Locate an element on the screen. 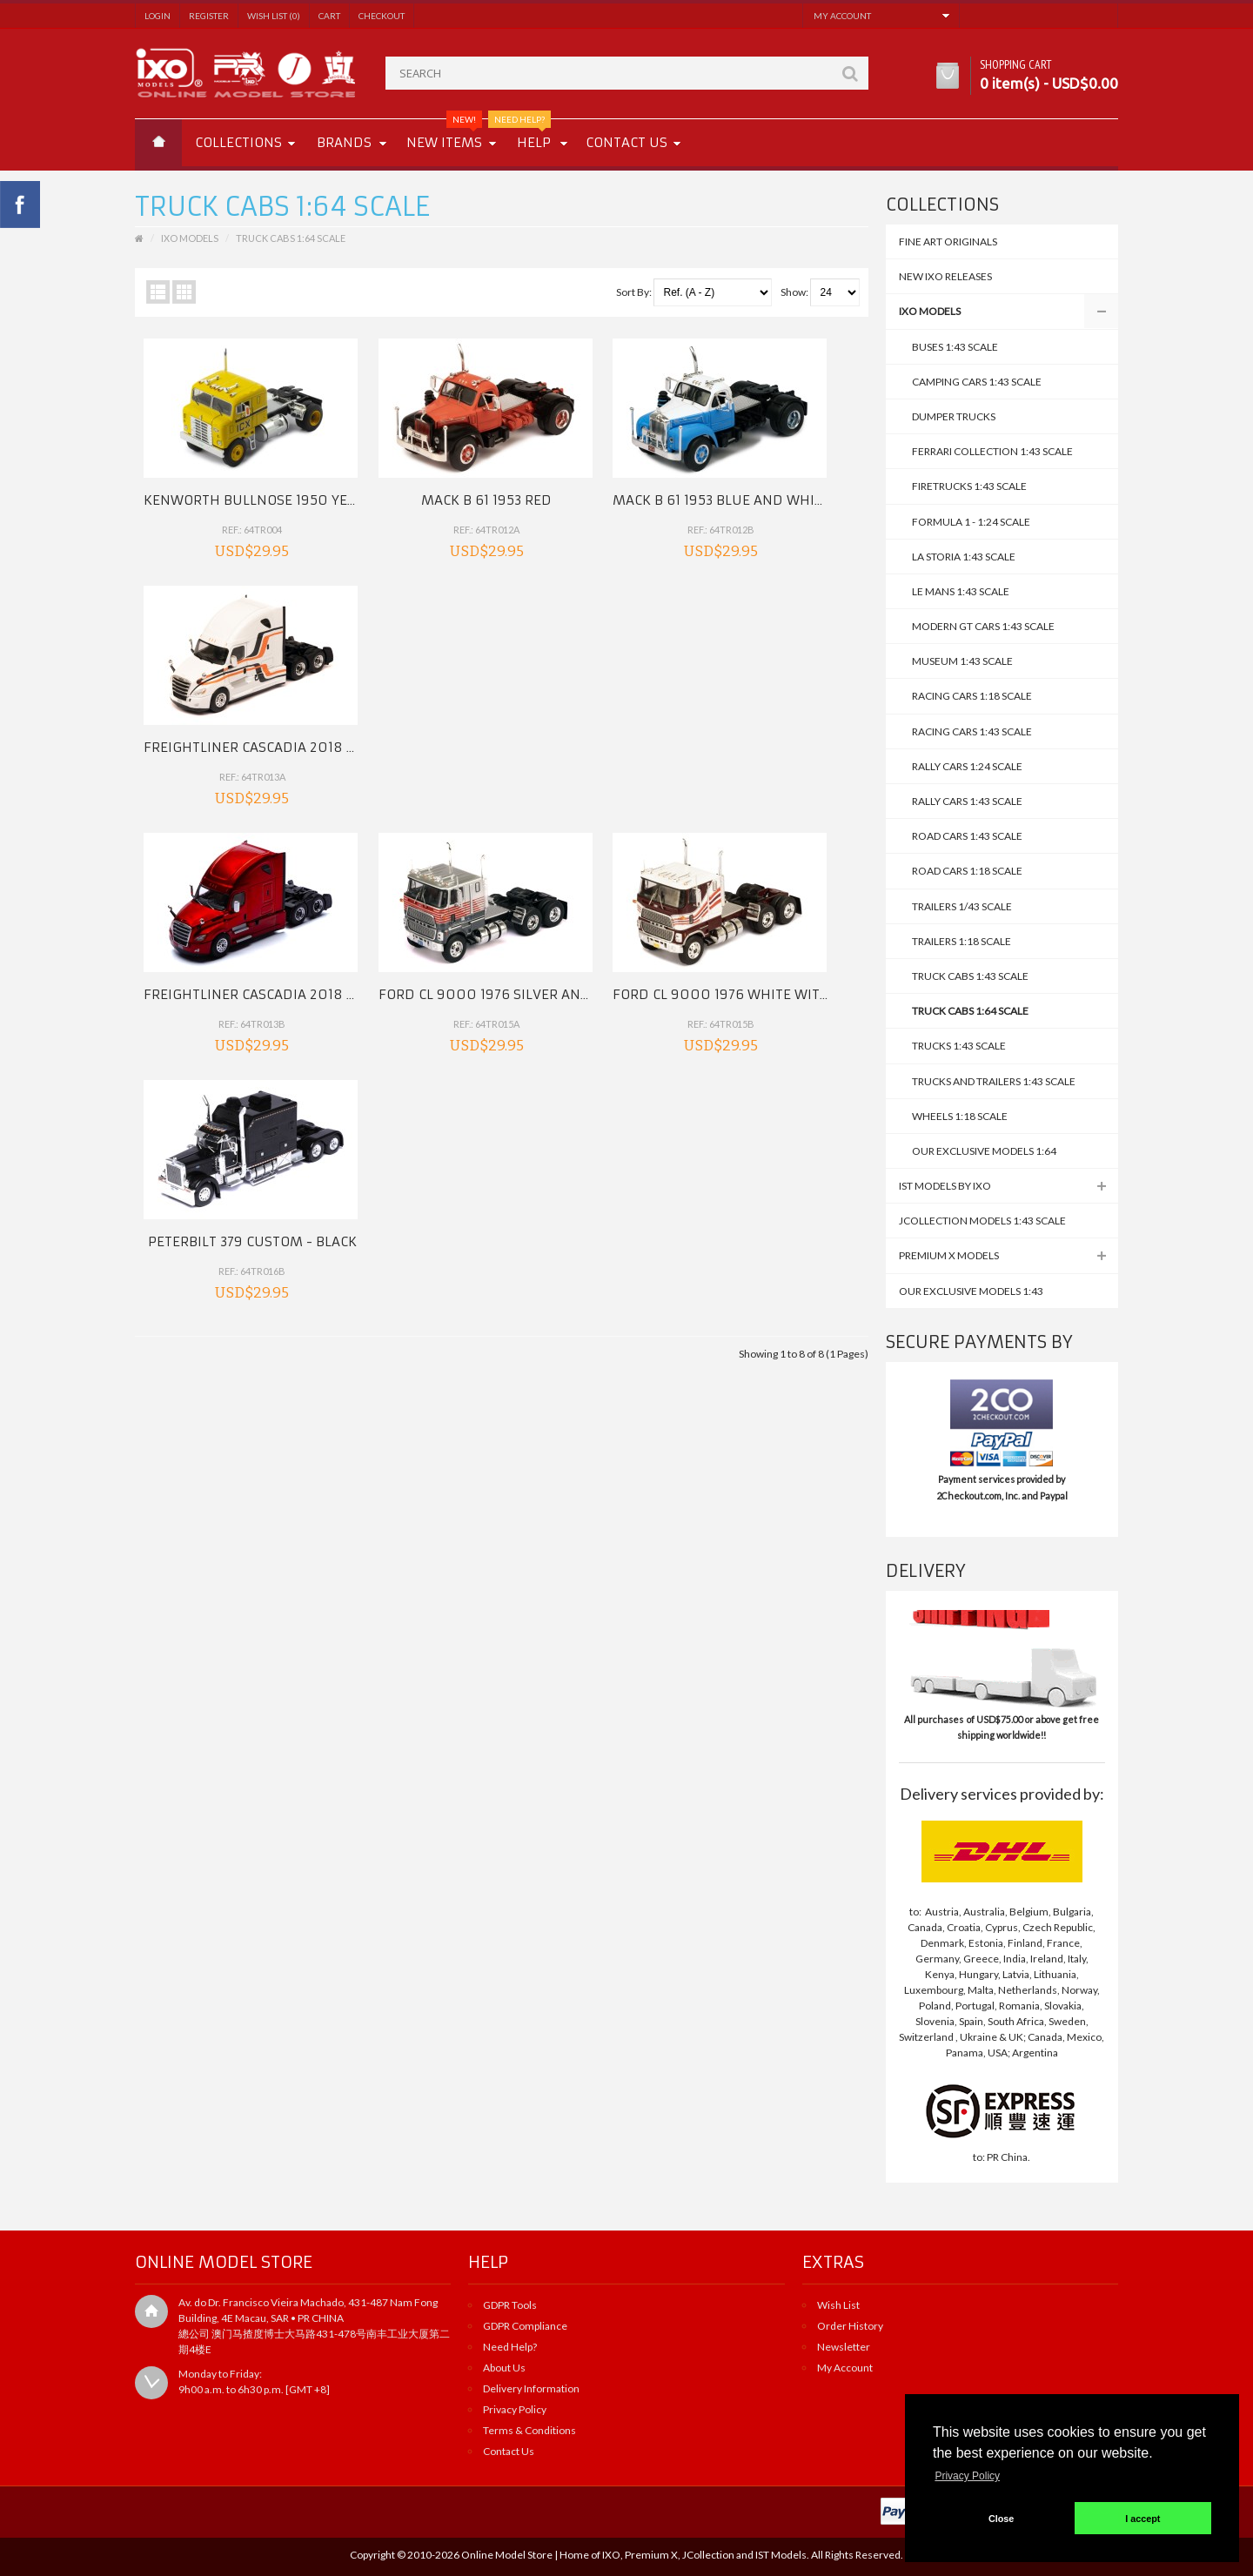  Rally Cars 1:24 scale is located at coordinates (967, 766).